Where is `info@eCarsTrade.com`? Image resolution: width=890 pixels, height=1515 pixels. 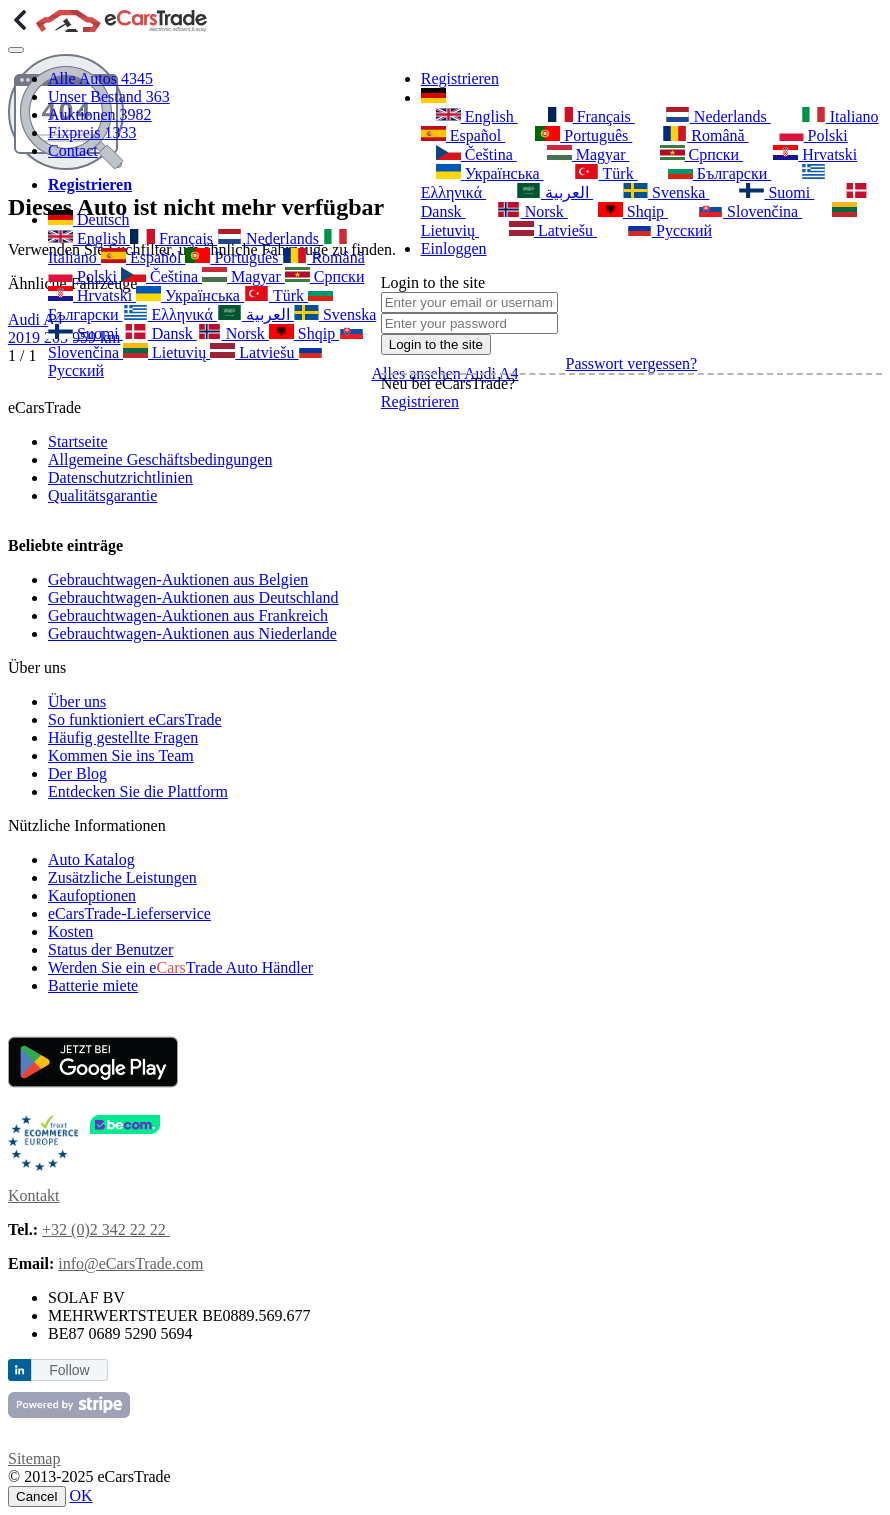 info@eCarsTrade.com is located at coordinates (130, 1263).